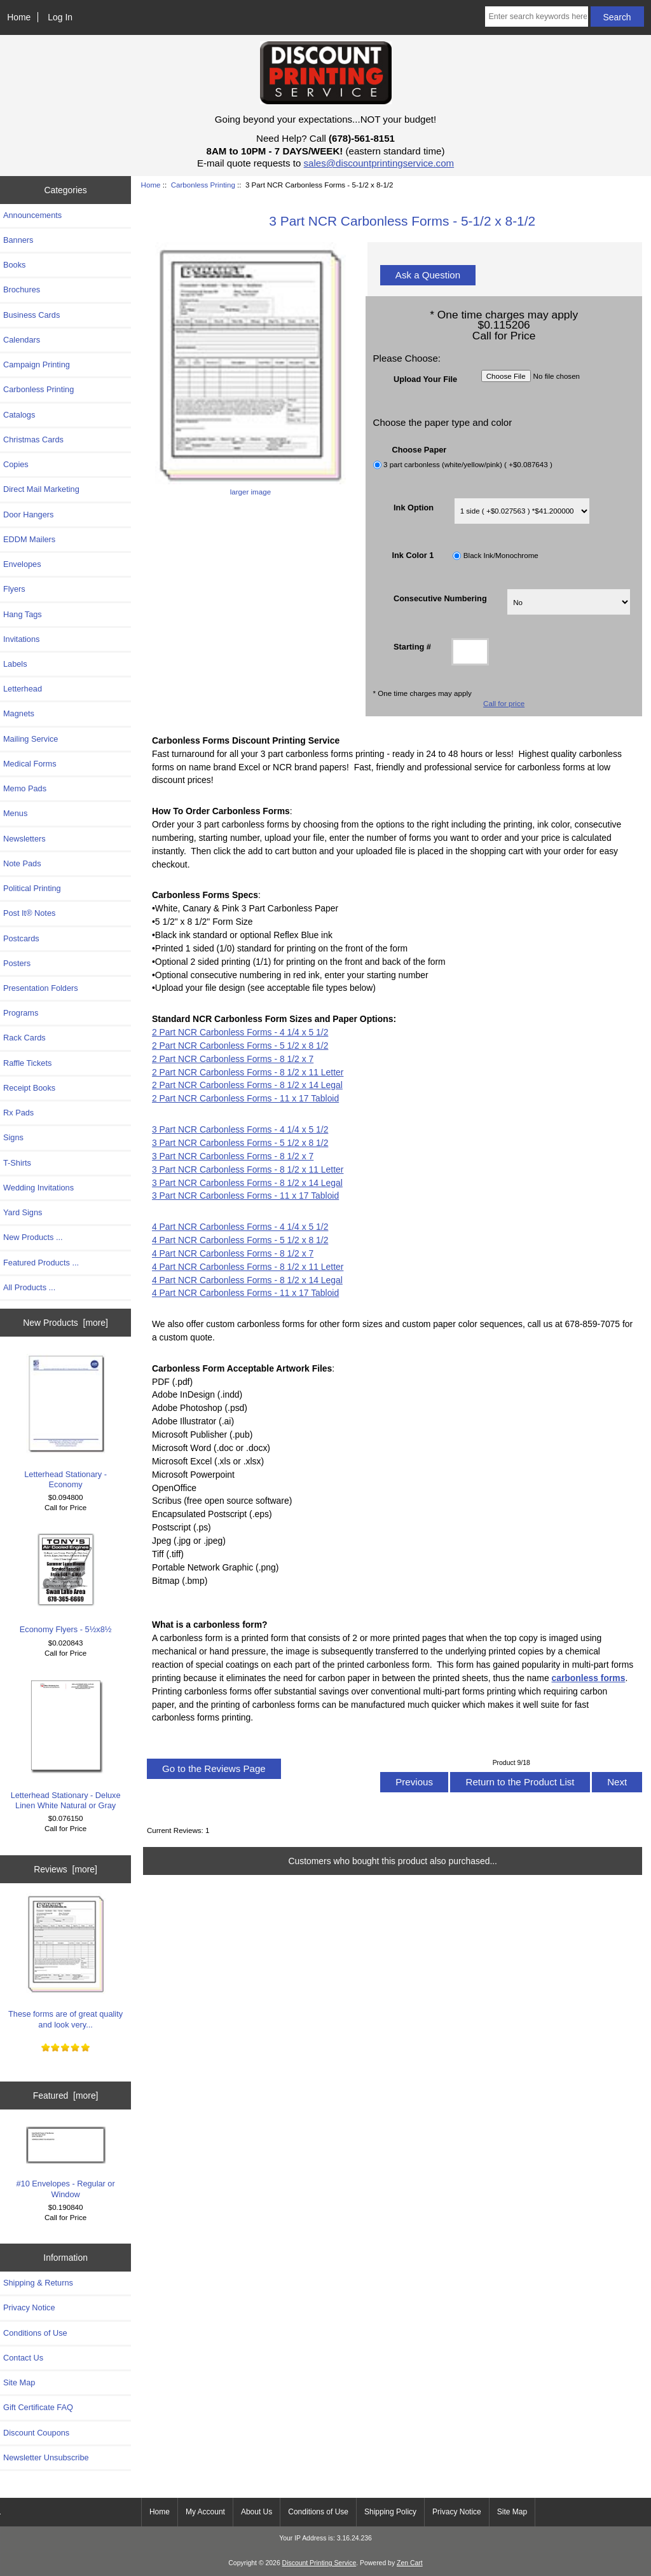 This screenshot has width=651, height=2576. Describe the element at coordinates (18, 1112) in the screenshot. I see `Rx Pads` at that location.